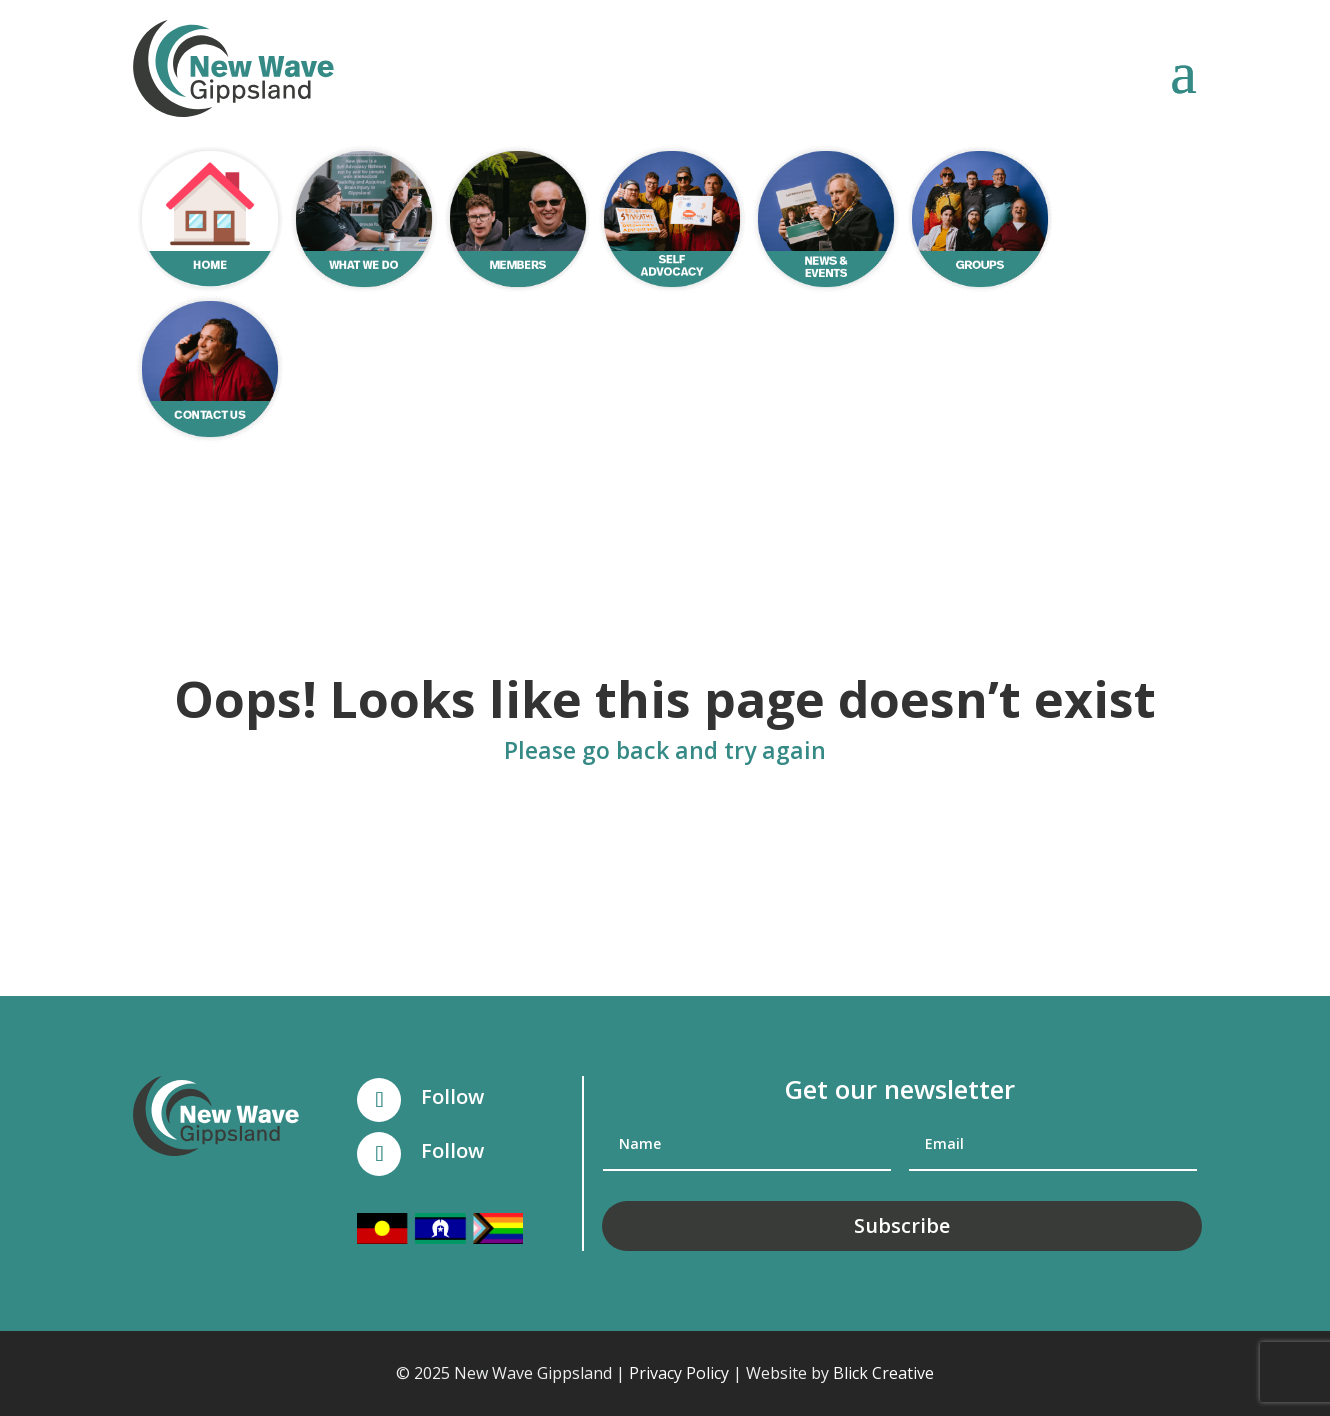 The height and width of the screenshot is (1416, 1330). I want to click on Follow [link], so click(452, 1096).